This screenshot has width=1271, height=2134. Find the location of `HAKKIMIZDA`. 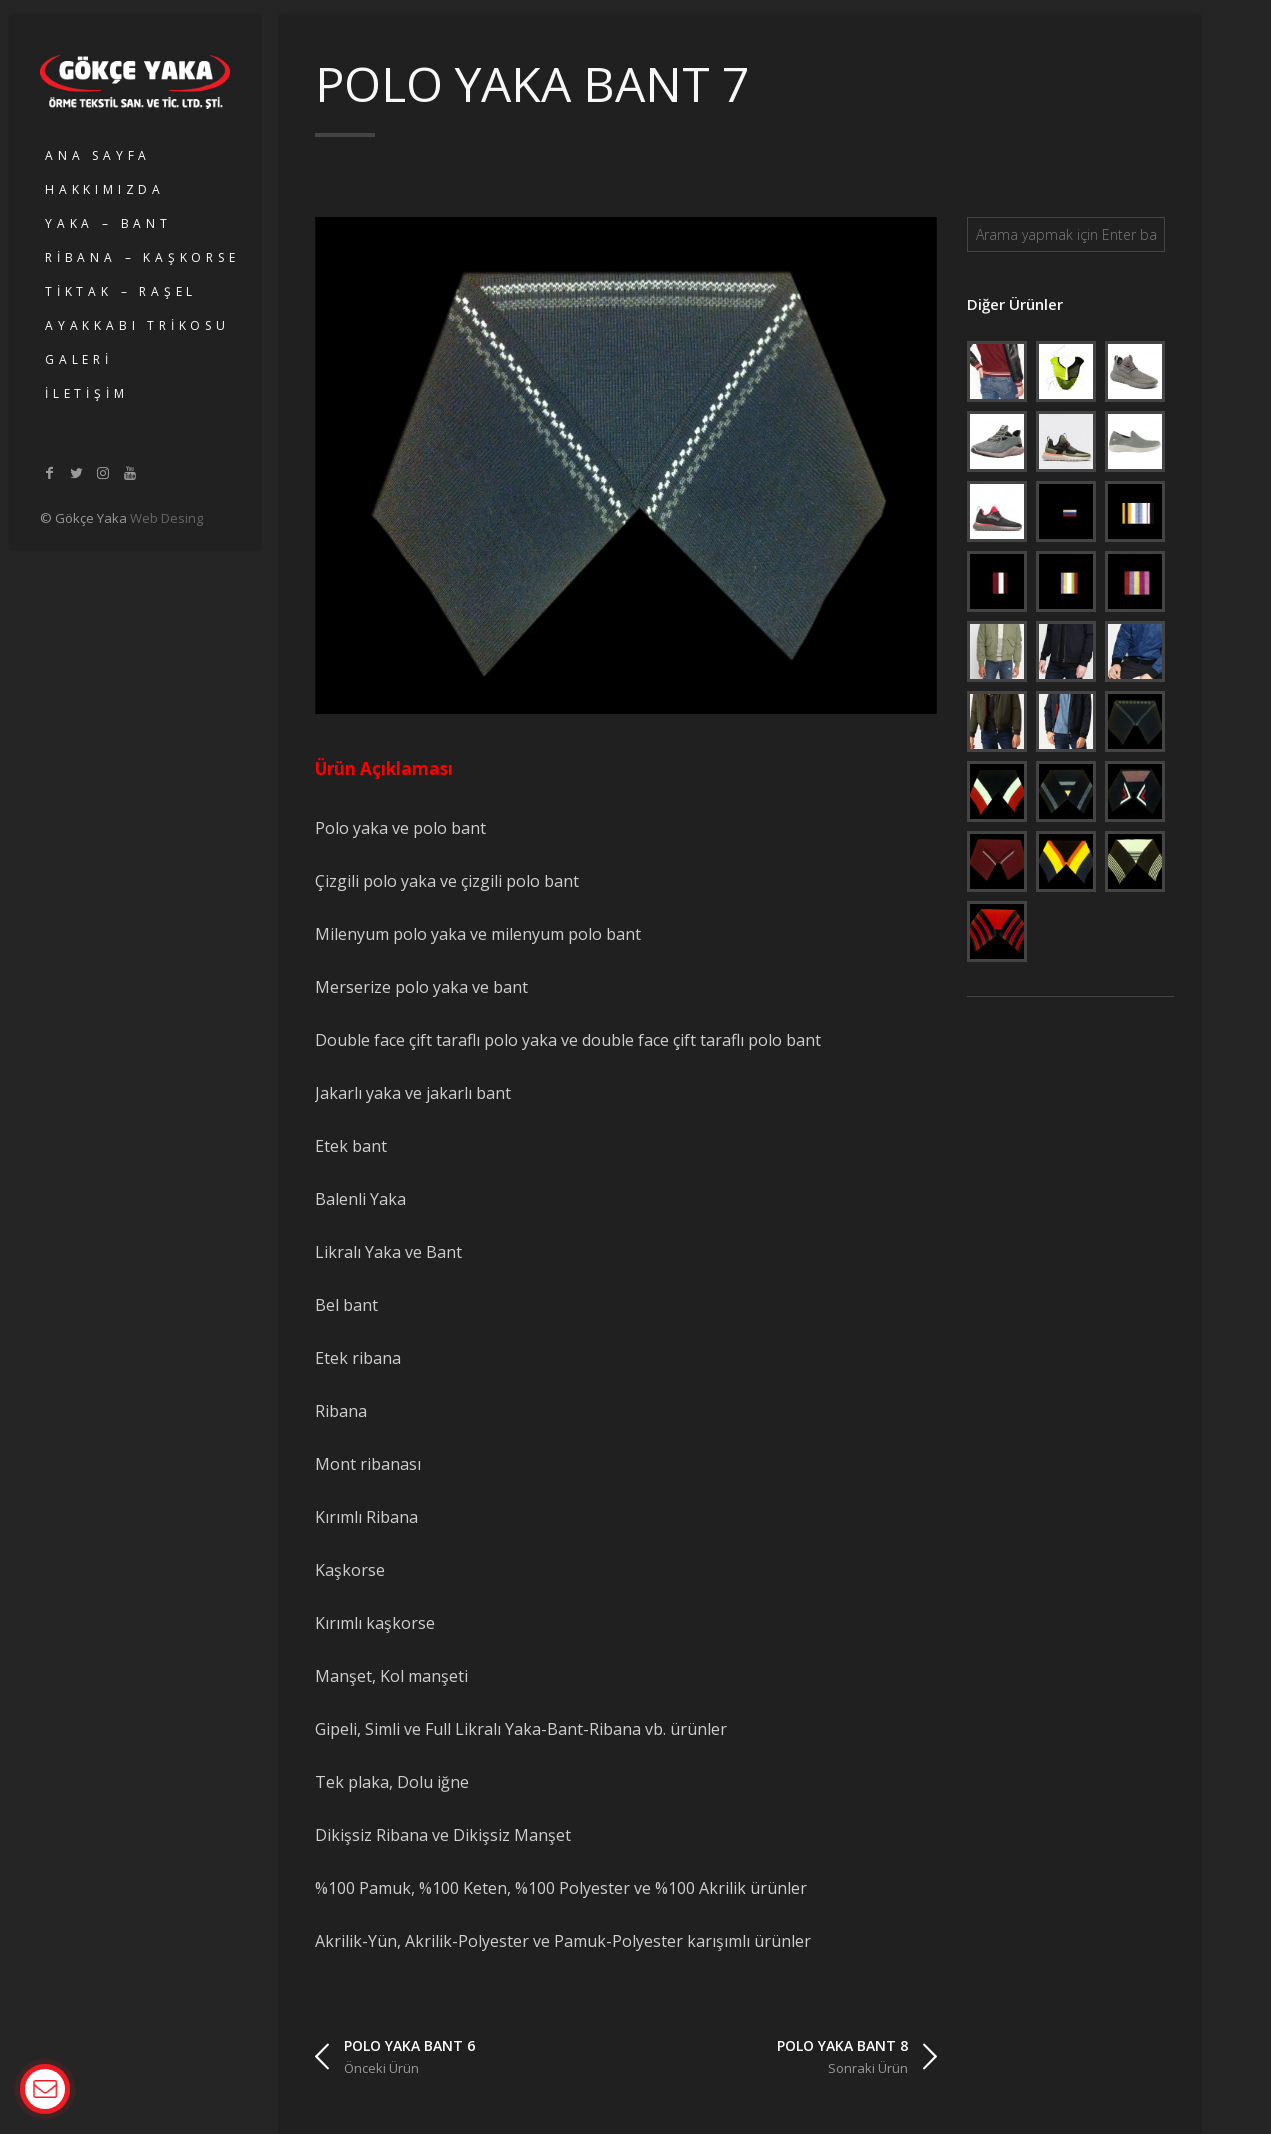

HAKKIMIZDA is located at coordinates (105, 189).